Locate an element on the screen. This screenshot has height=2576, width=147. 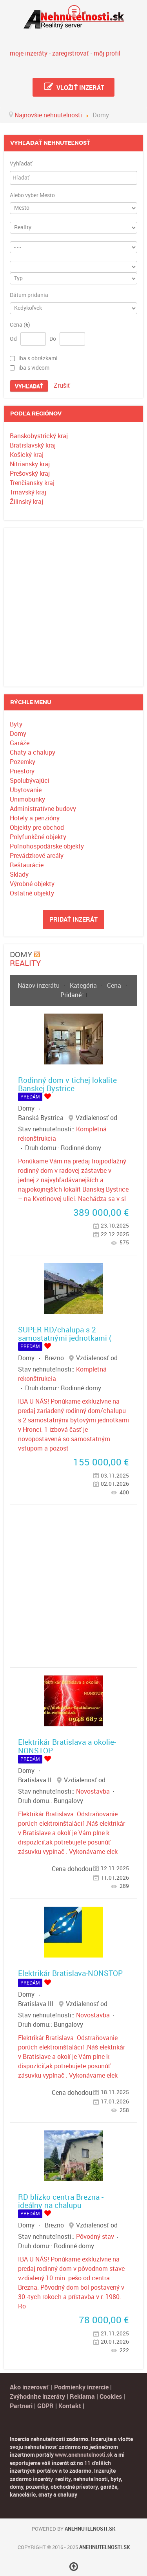
moje inzeráty is located at coordinates (28, 53).